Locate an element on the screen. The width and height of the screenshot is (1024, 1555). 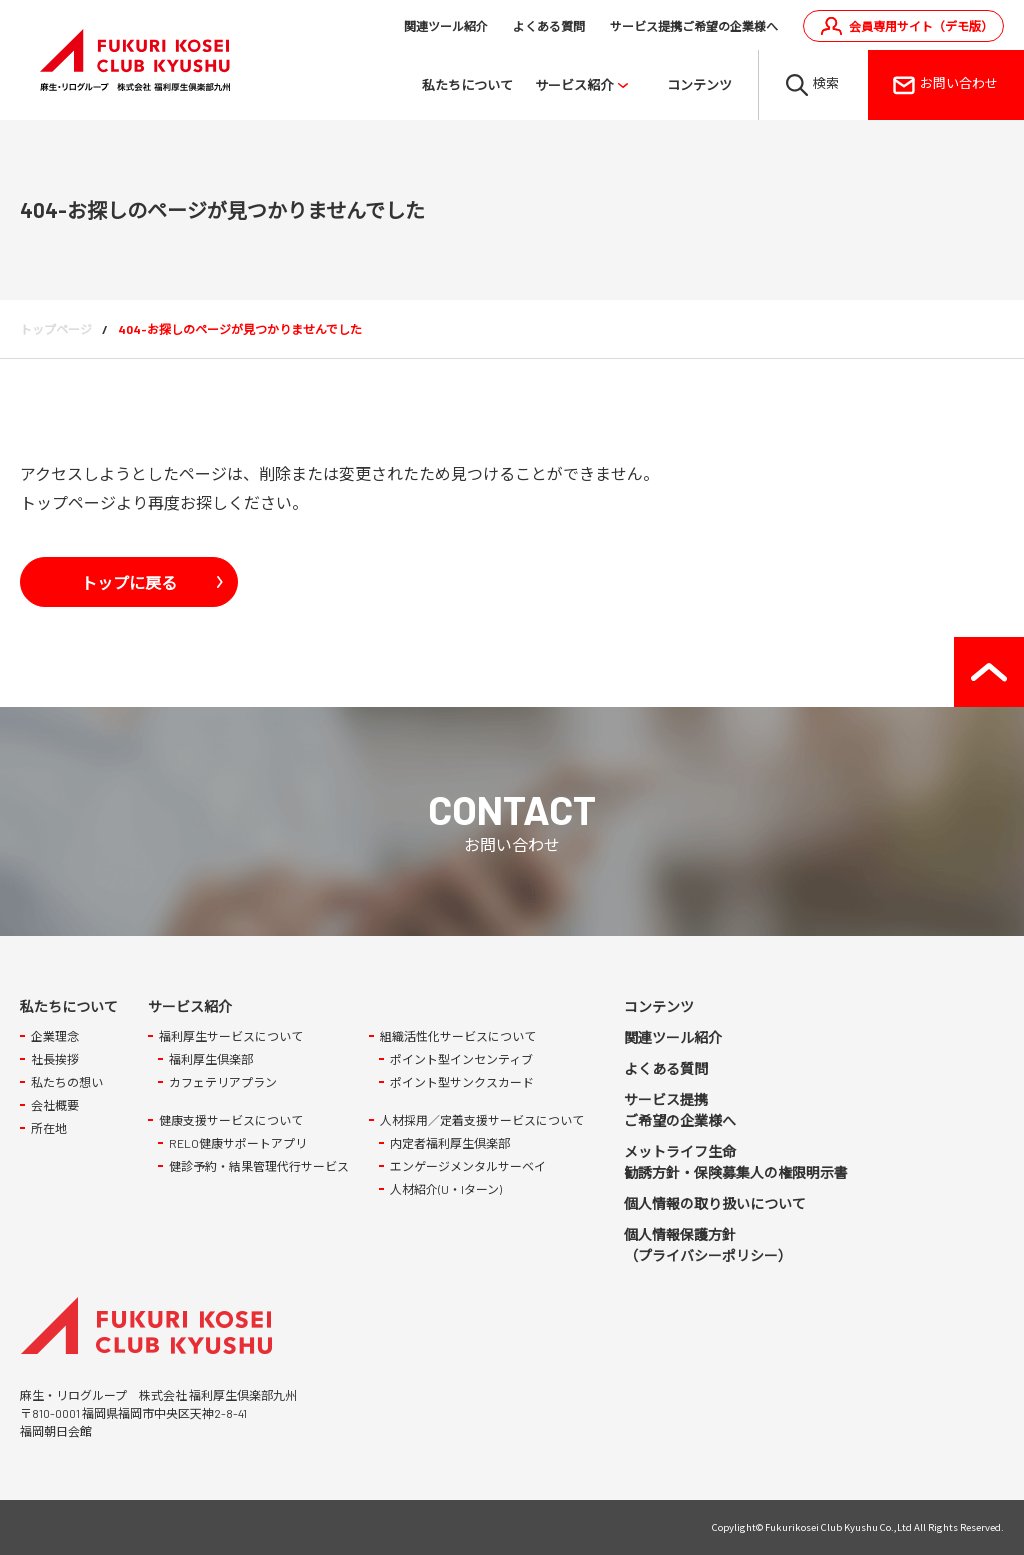
コンテンツ is located at coordinates (699, 85).